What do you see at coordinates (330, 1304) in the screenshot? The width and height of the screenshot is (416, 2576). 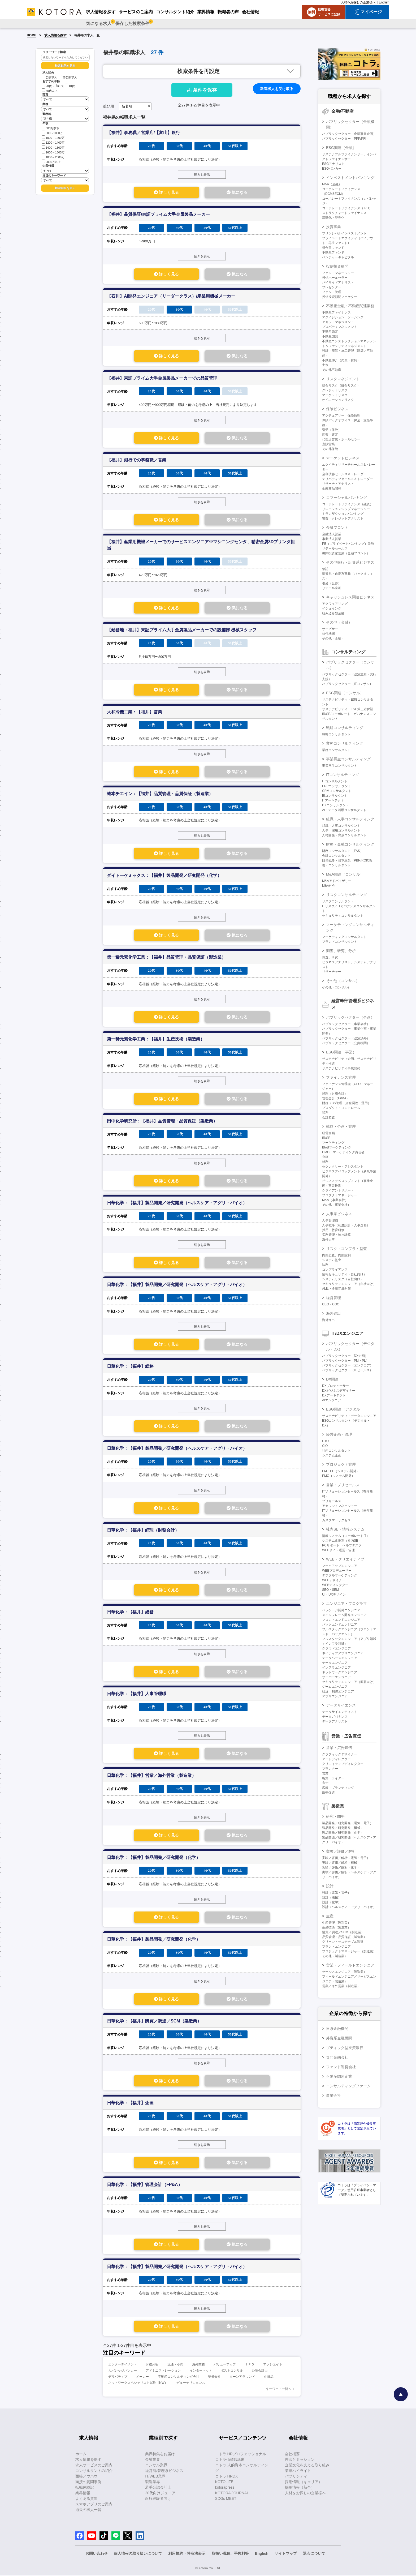 I see `CEO・COO` at bounding box center [330, 1304].